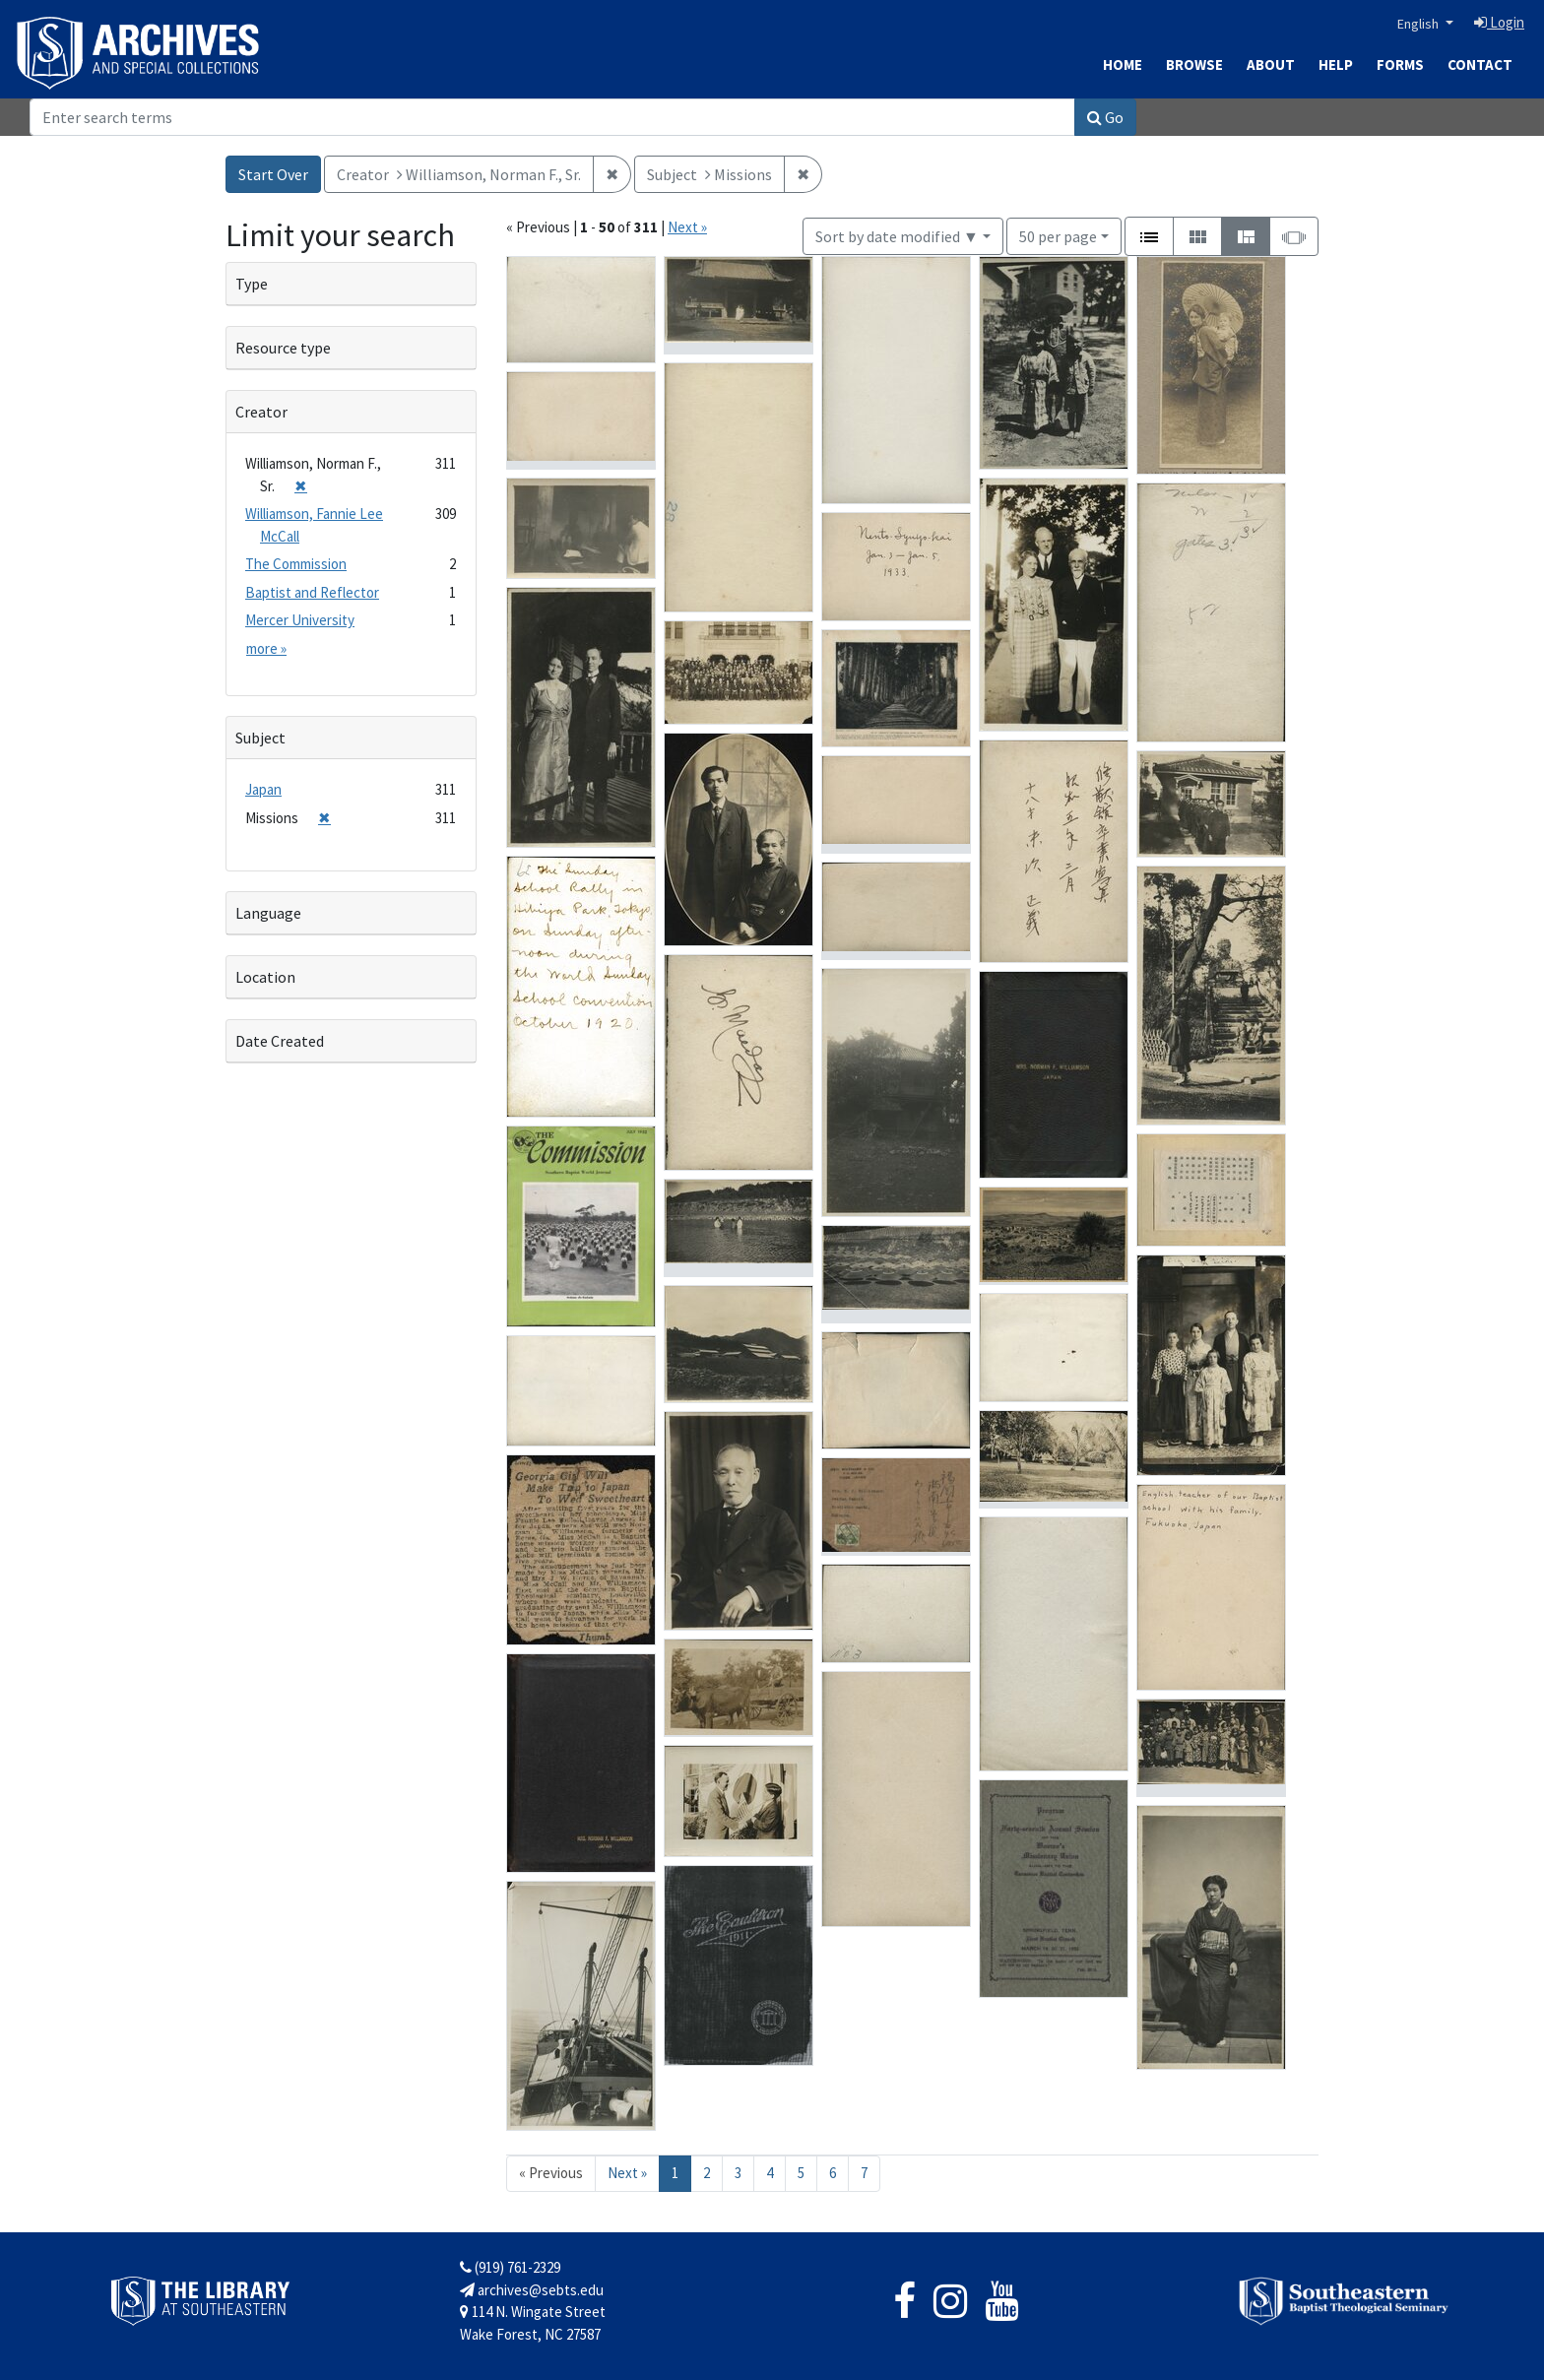 The image size is (1544, 2380). Describe the element at coordinates (1271, 64) in the screenshot. I see `About` at that location.